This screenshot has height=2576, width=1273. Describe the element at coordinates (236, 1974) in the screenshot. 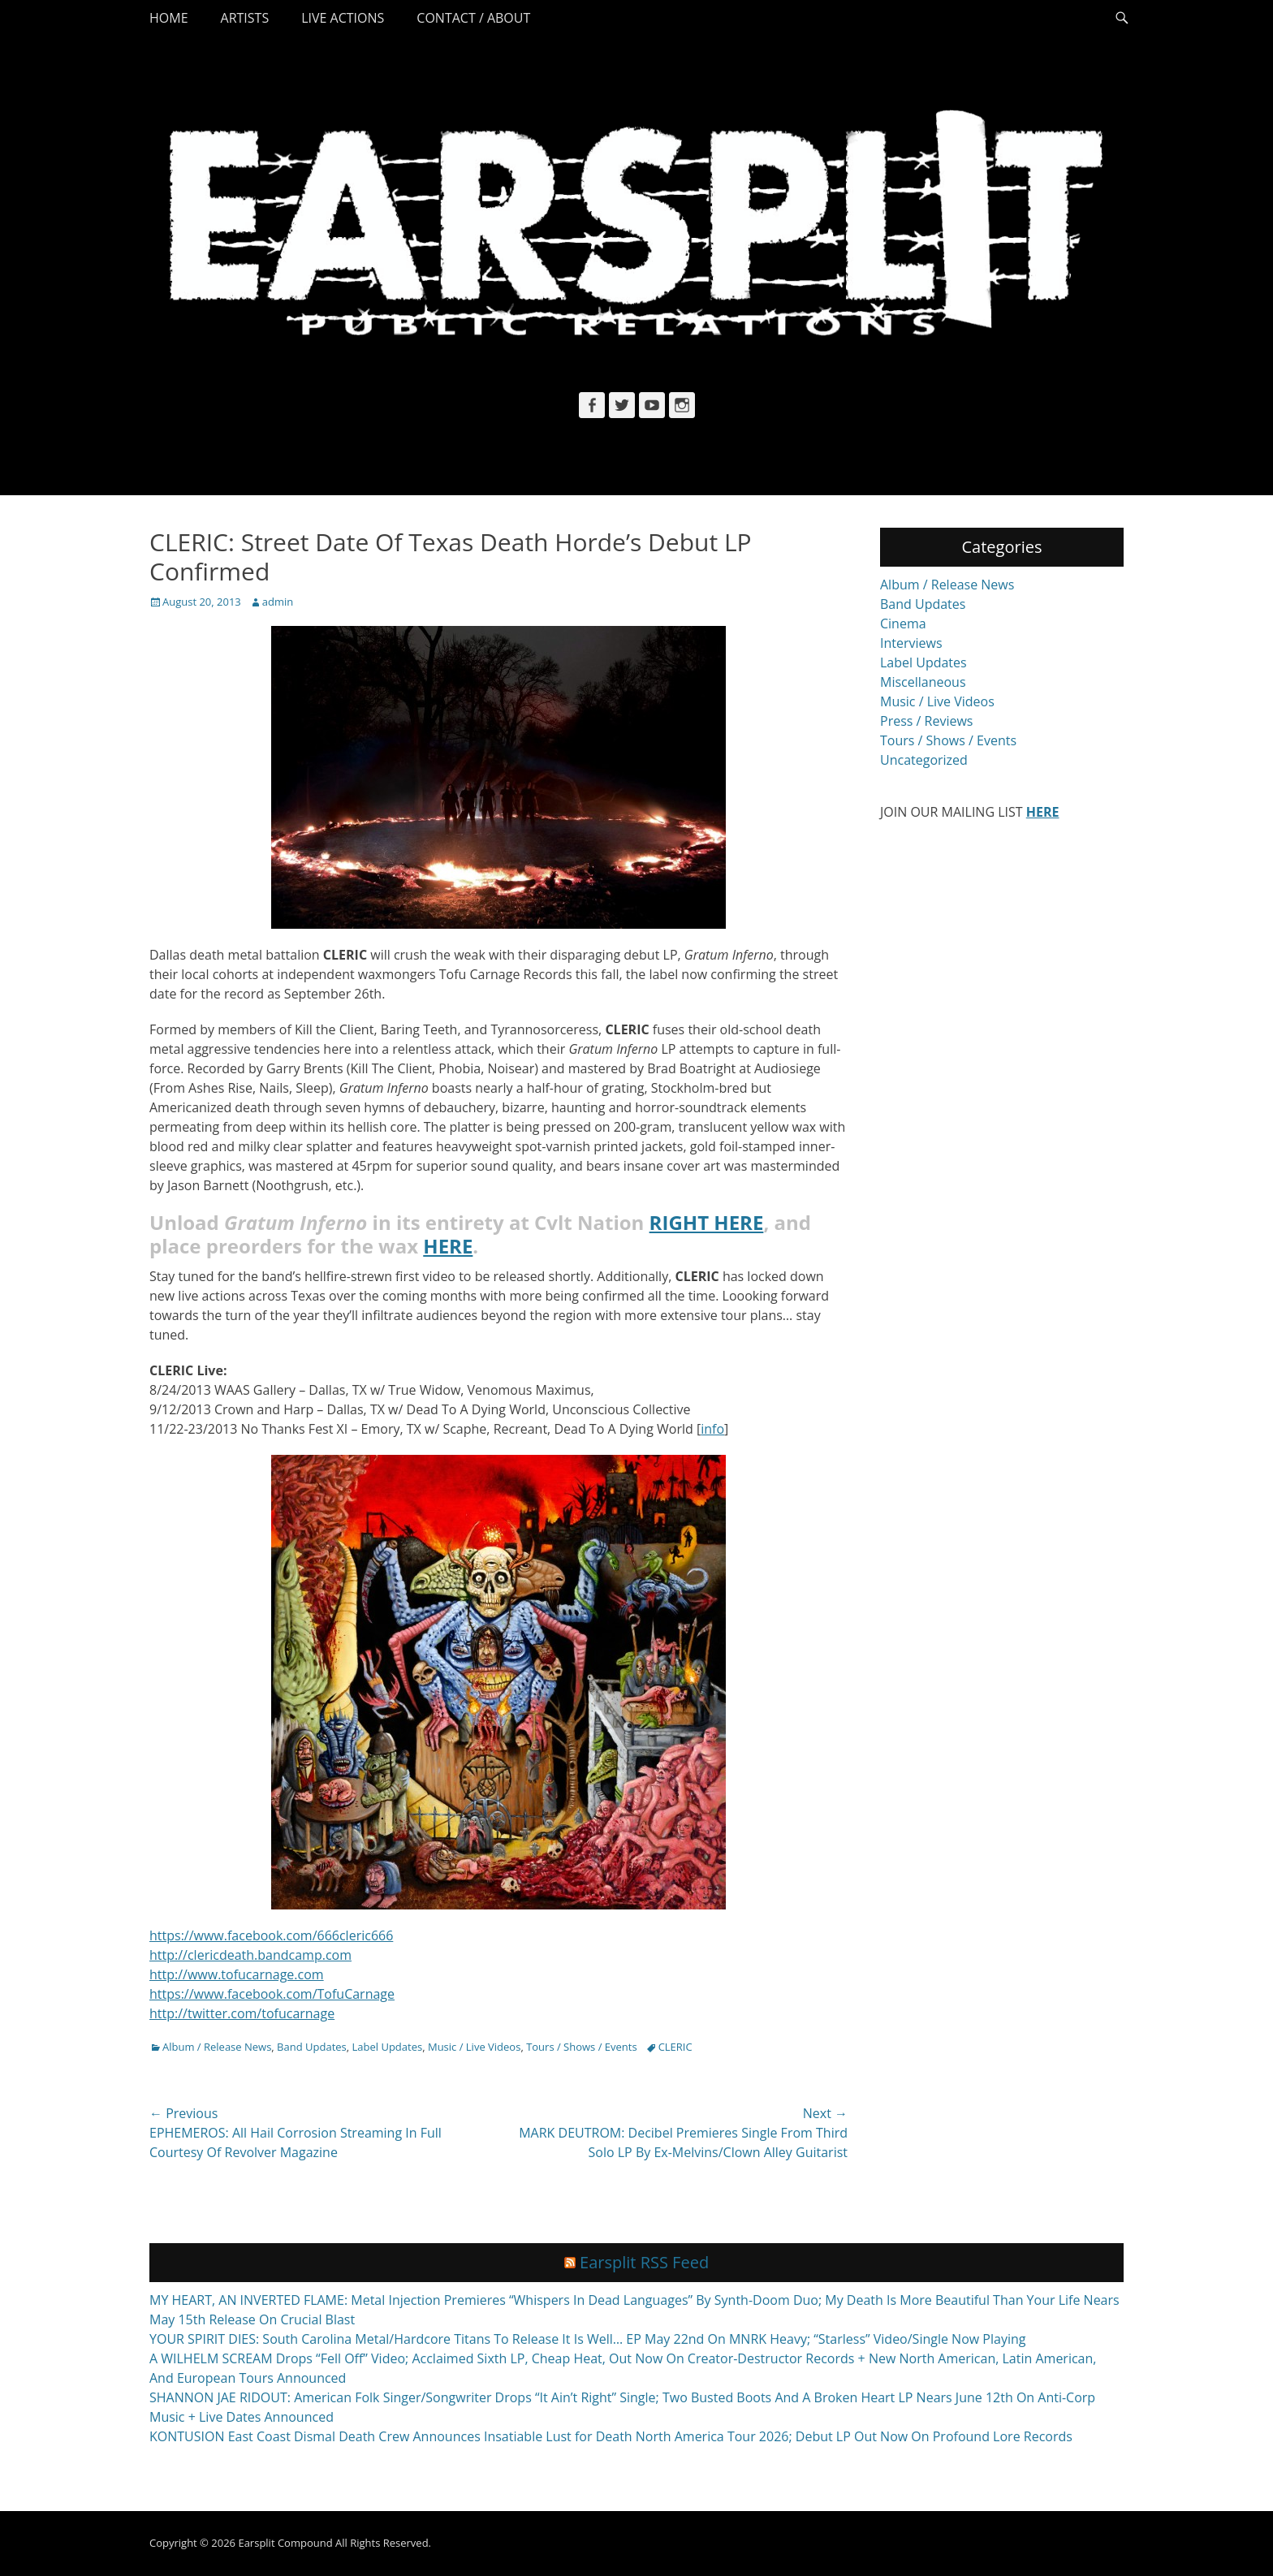

I see `http://www.tofucarnage.com` at that location.